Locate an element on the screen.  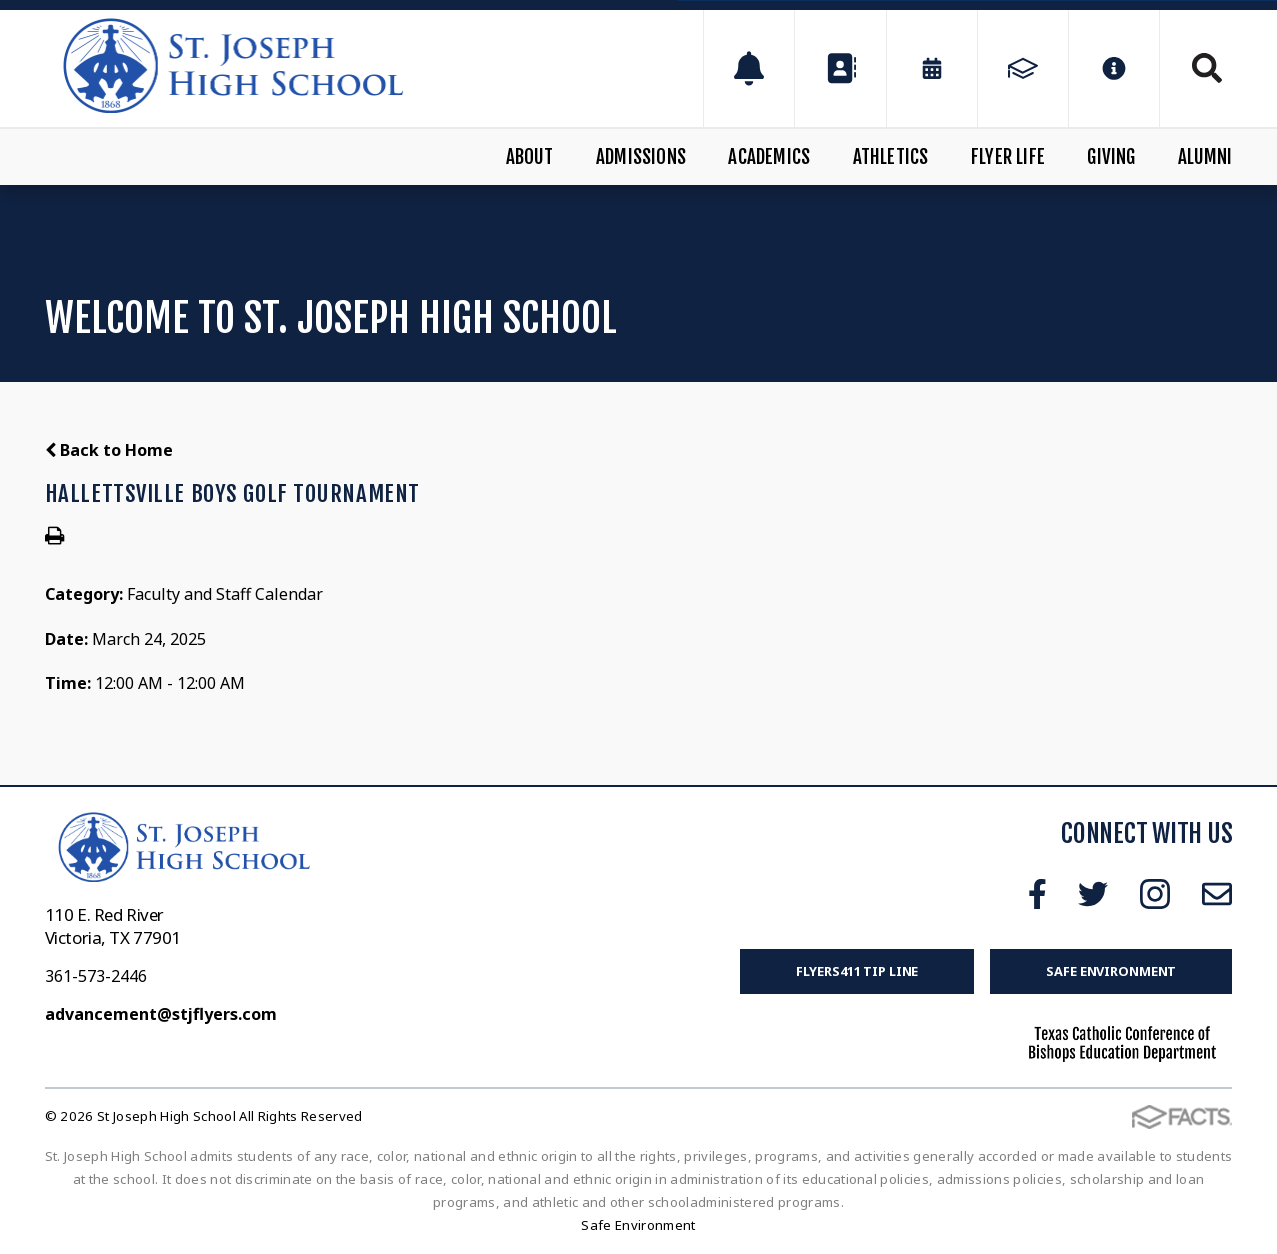
Facebook is located at coordinates (1037, 894).